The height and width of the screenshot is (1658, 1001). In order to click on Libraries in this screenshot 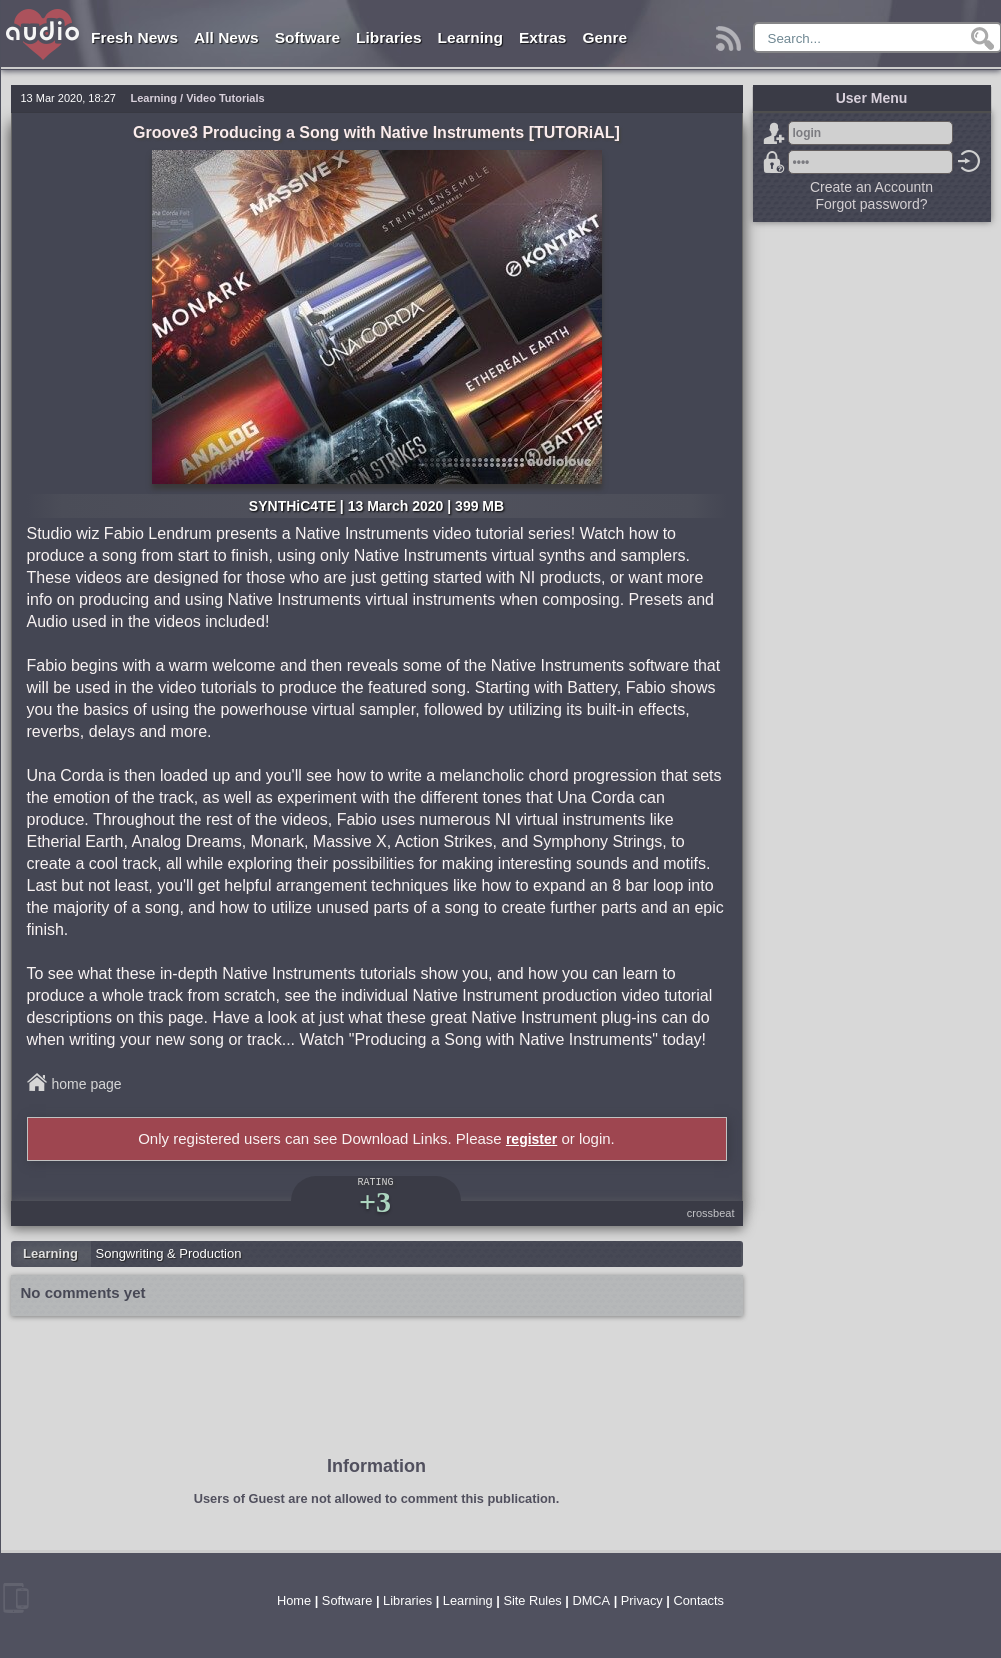, I will do `click(388, 37)`.